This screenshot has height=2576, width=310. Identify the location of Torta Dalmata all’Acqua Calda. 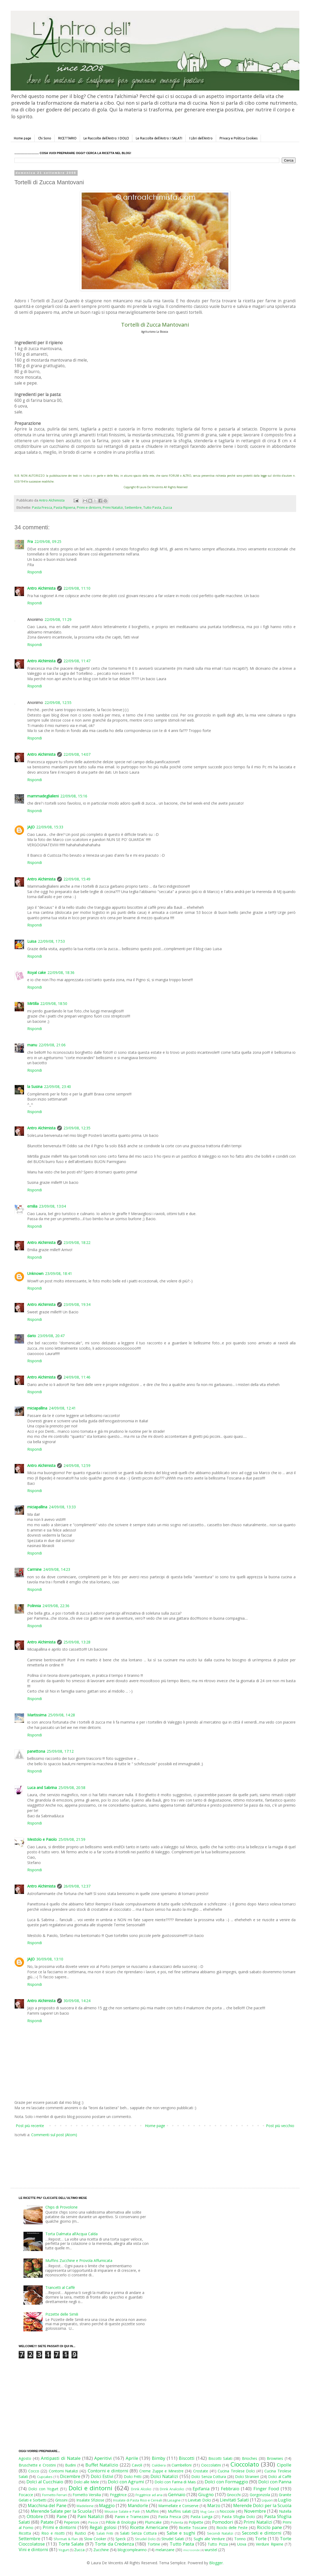
(71, 2233).